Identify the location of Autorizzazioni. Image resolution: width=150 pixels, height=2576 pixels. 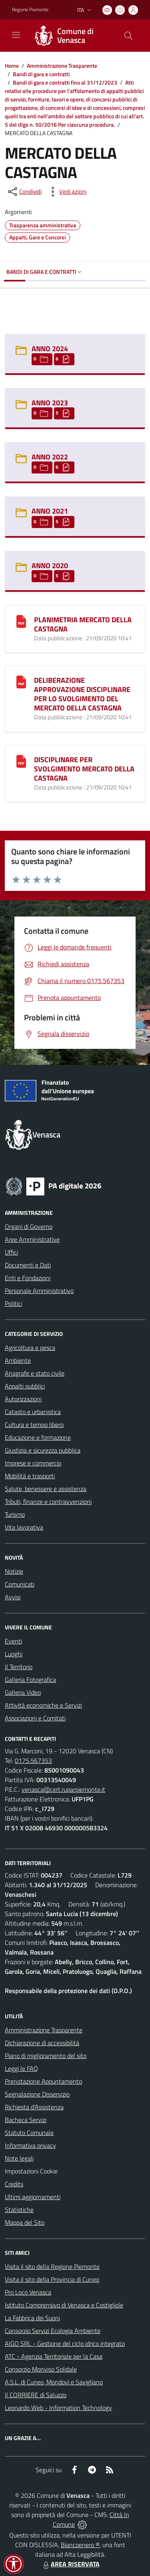
(23, 1399).